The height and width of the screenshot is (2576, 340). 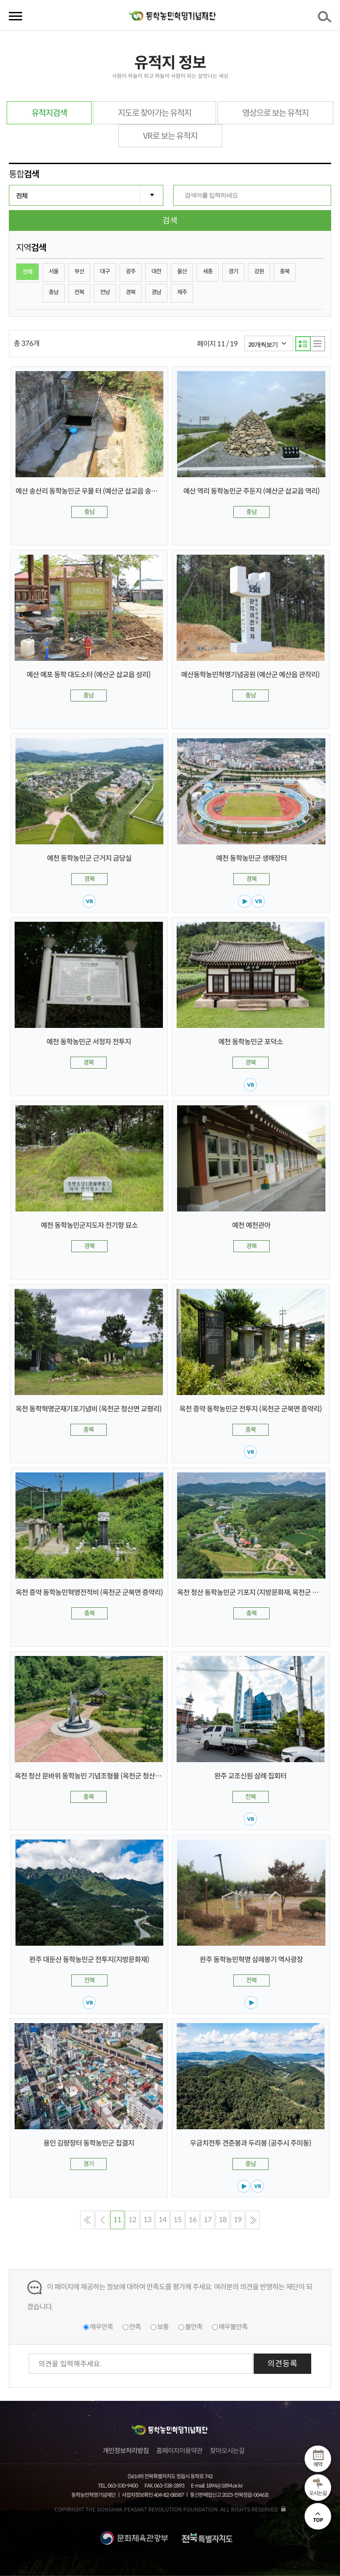 I want to click on 옥천 증약 동학농민혁명전적비 (옥천군 군북면 증약리), so click(x=89, y=1592).